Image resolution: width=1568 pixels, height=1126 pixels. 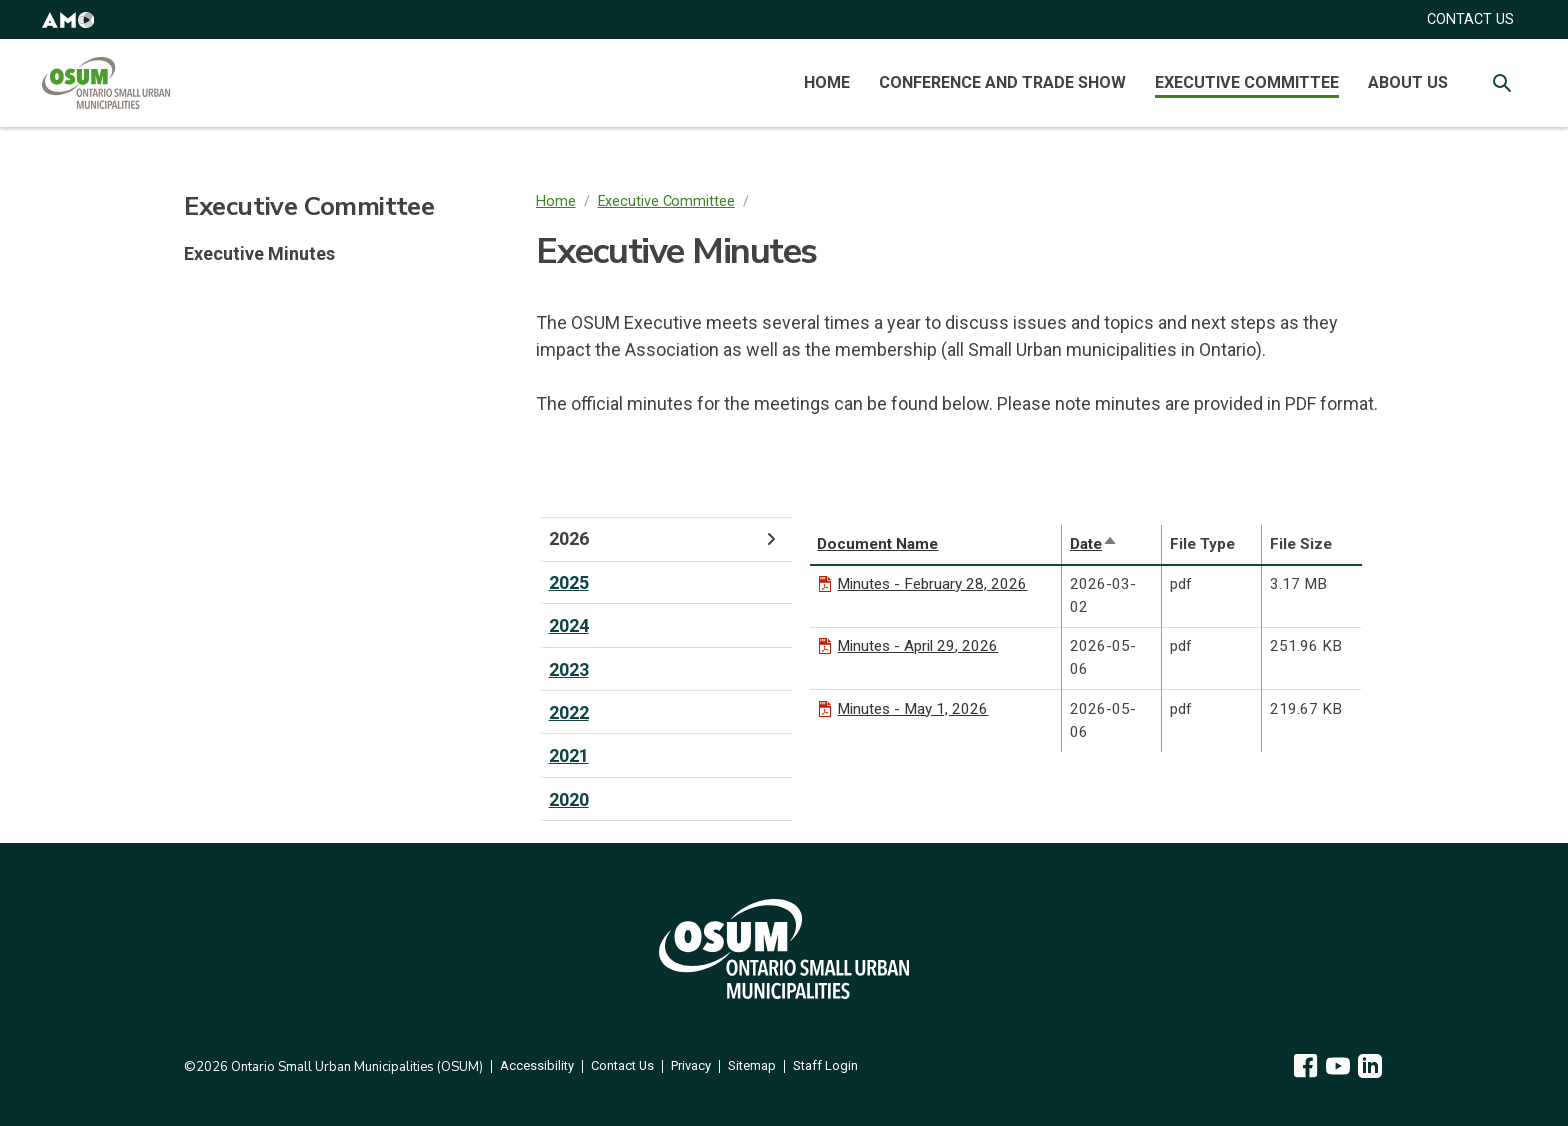 What do you see at coordinates (1002, 82) in the screenshot?
I see `Conference and Trade Show` at bounding box center [1002, 82].